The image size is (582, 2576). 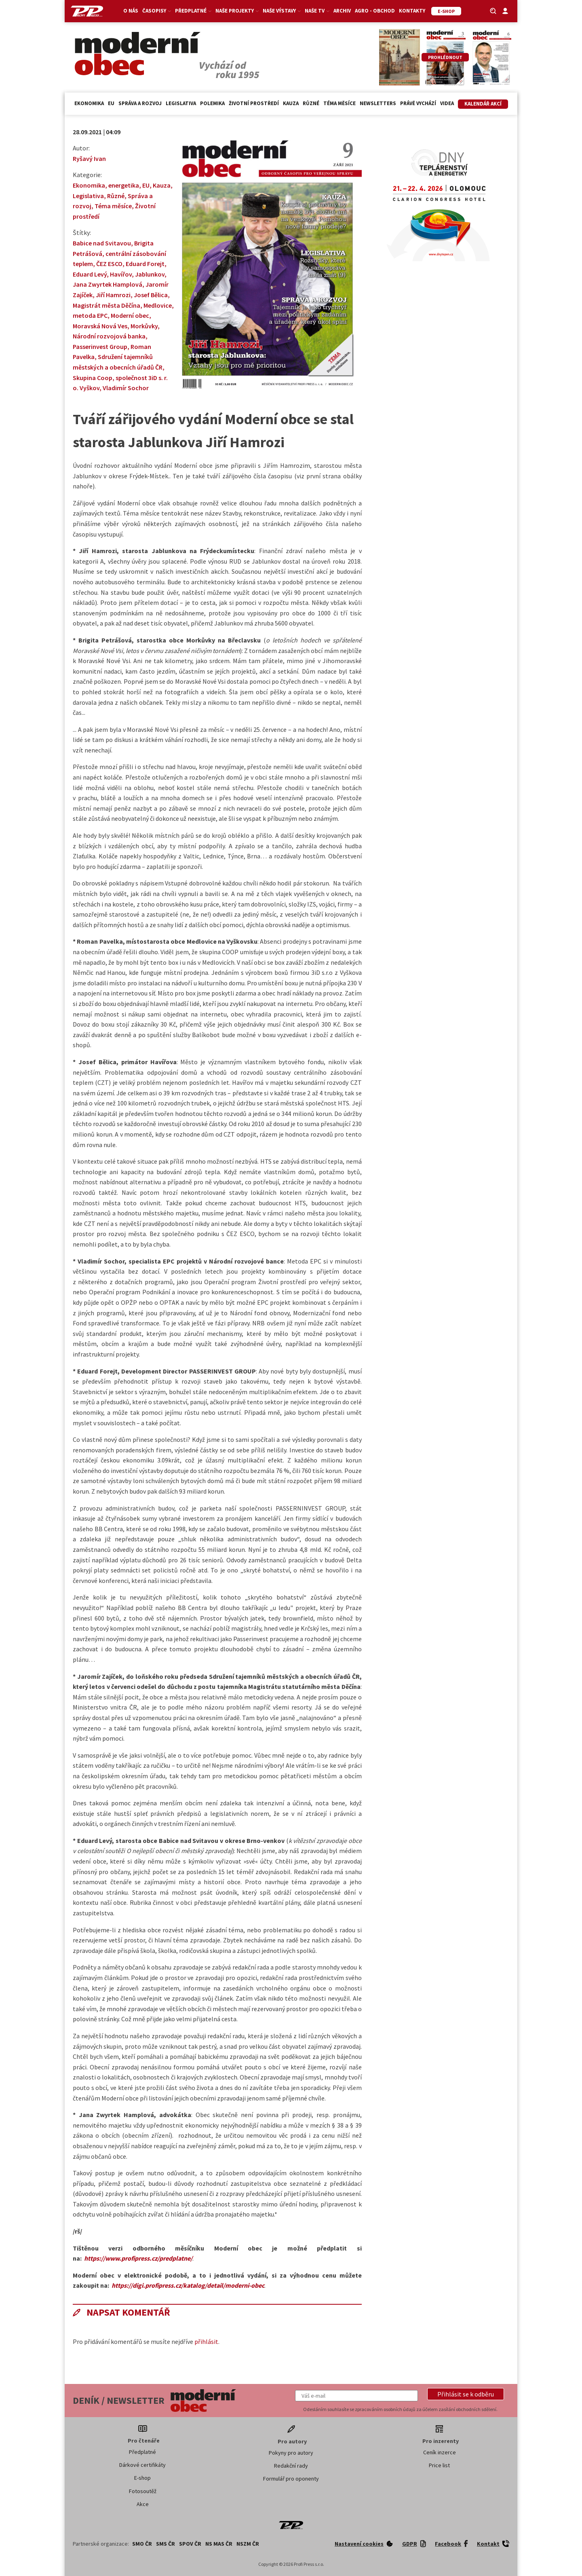 What do you see at coordinates (190, 2543) in the screenshot?
I see `SPOV ČR` at bounding box center [190, 2543].